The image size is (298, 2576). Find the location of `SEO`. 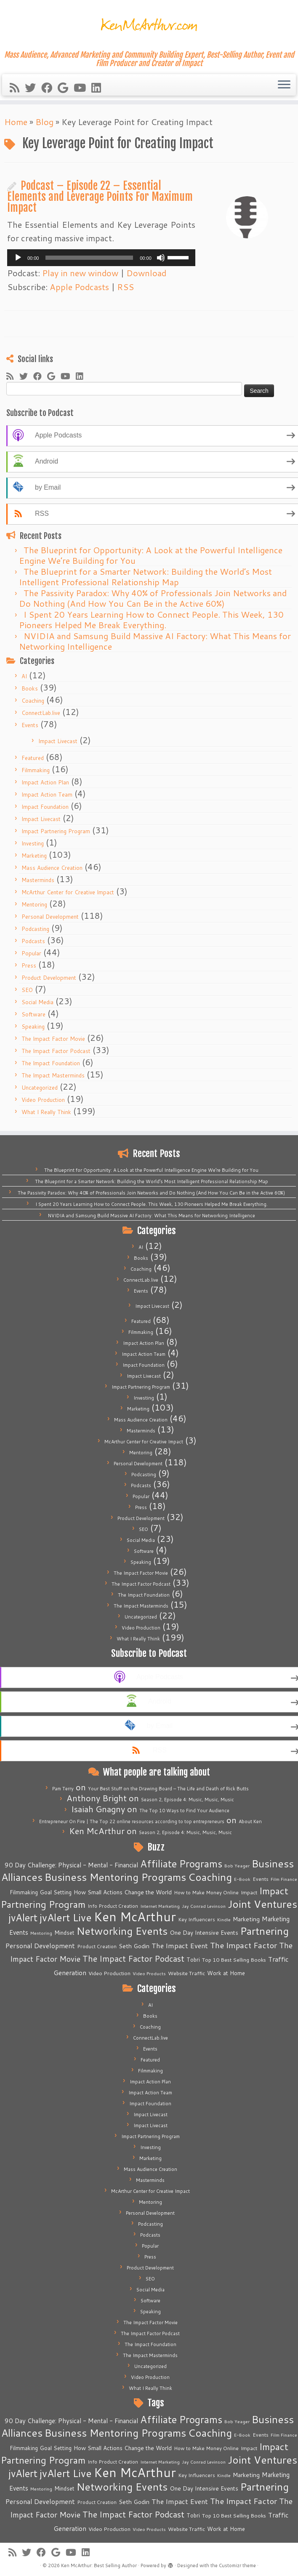

SEO is located at coordinates (27, 990).